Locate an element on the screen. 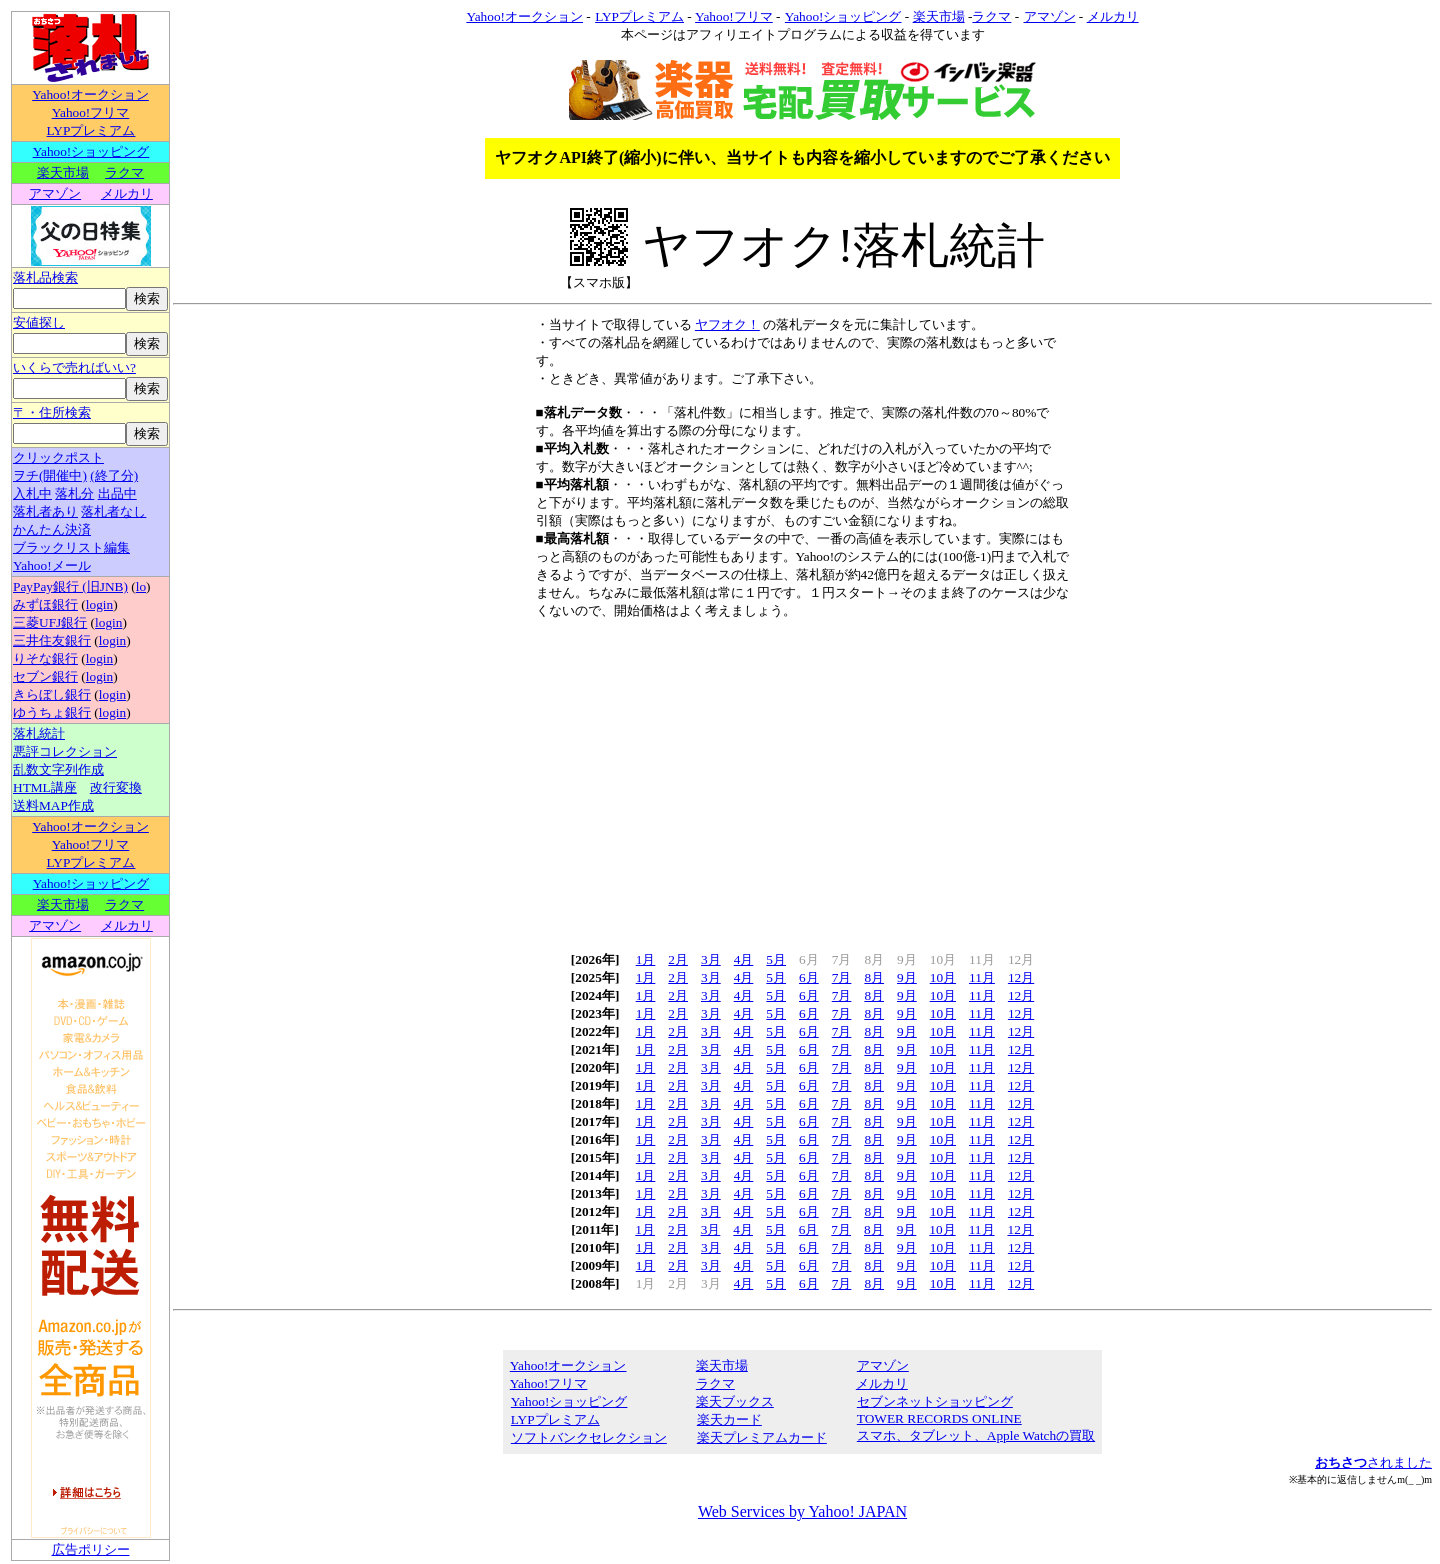 The height and width of the screenshot is (1564, 1440). アマゾン is located at coordinates (54, 193).